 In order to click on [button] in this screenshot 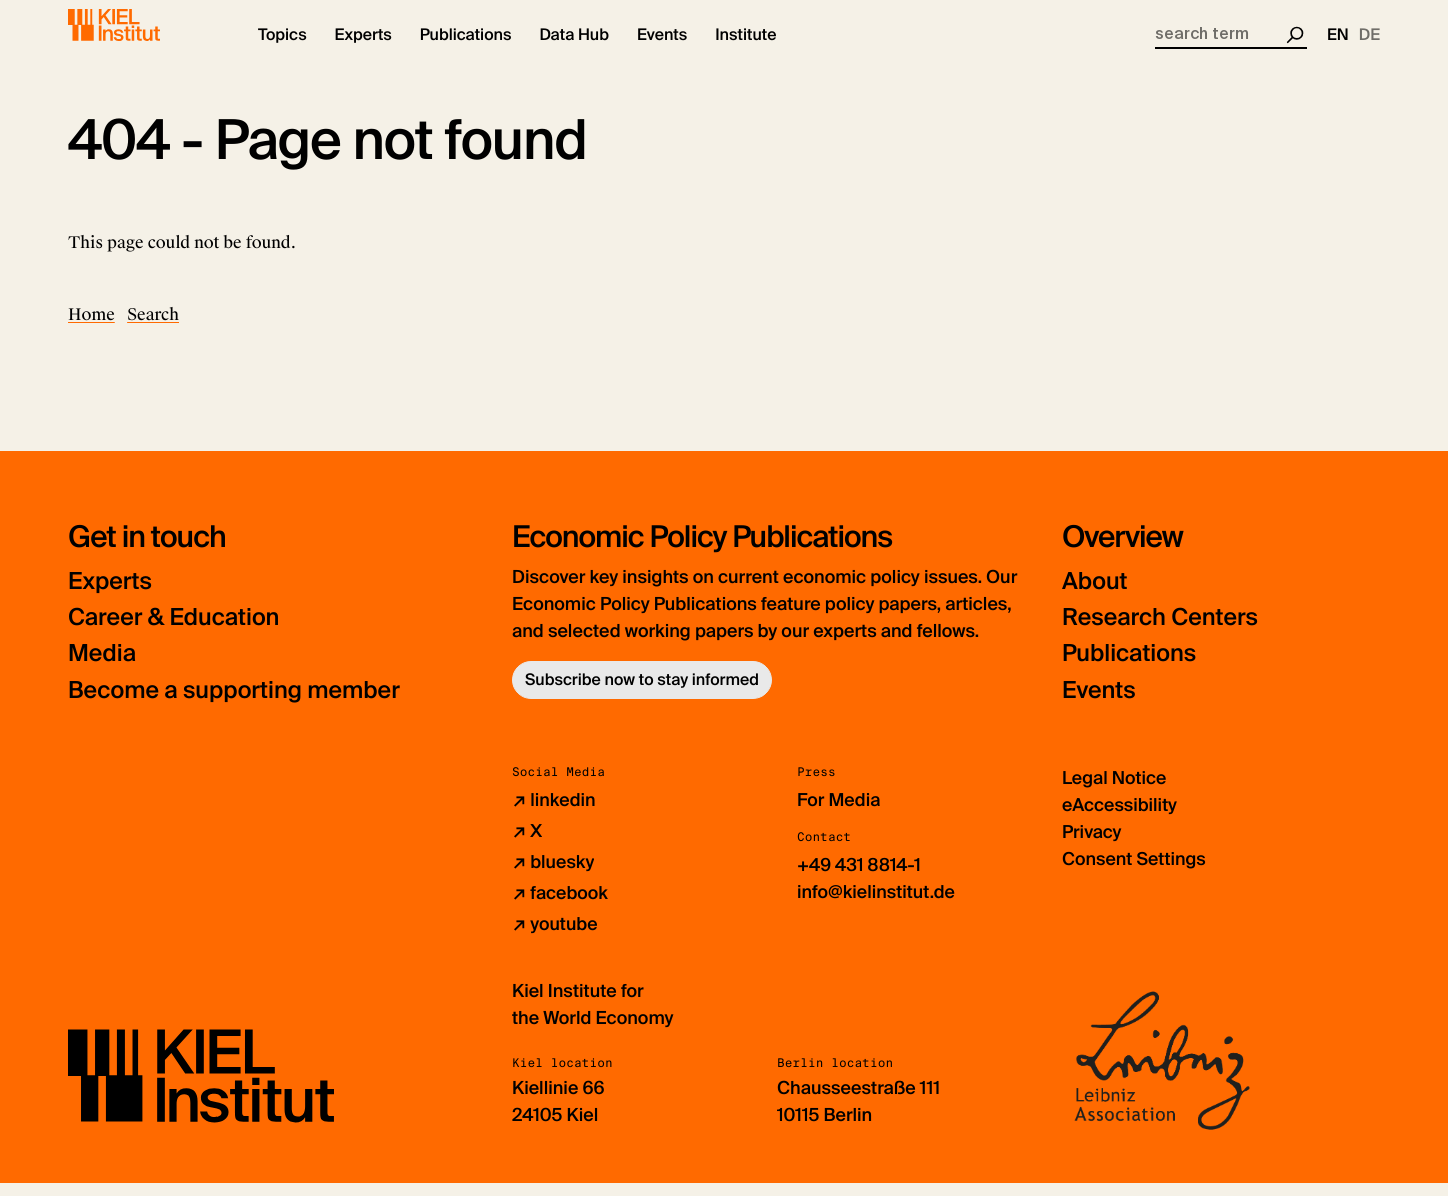, I will do `click(282, 50)`.